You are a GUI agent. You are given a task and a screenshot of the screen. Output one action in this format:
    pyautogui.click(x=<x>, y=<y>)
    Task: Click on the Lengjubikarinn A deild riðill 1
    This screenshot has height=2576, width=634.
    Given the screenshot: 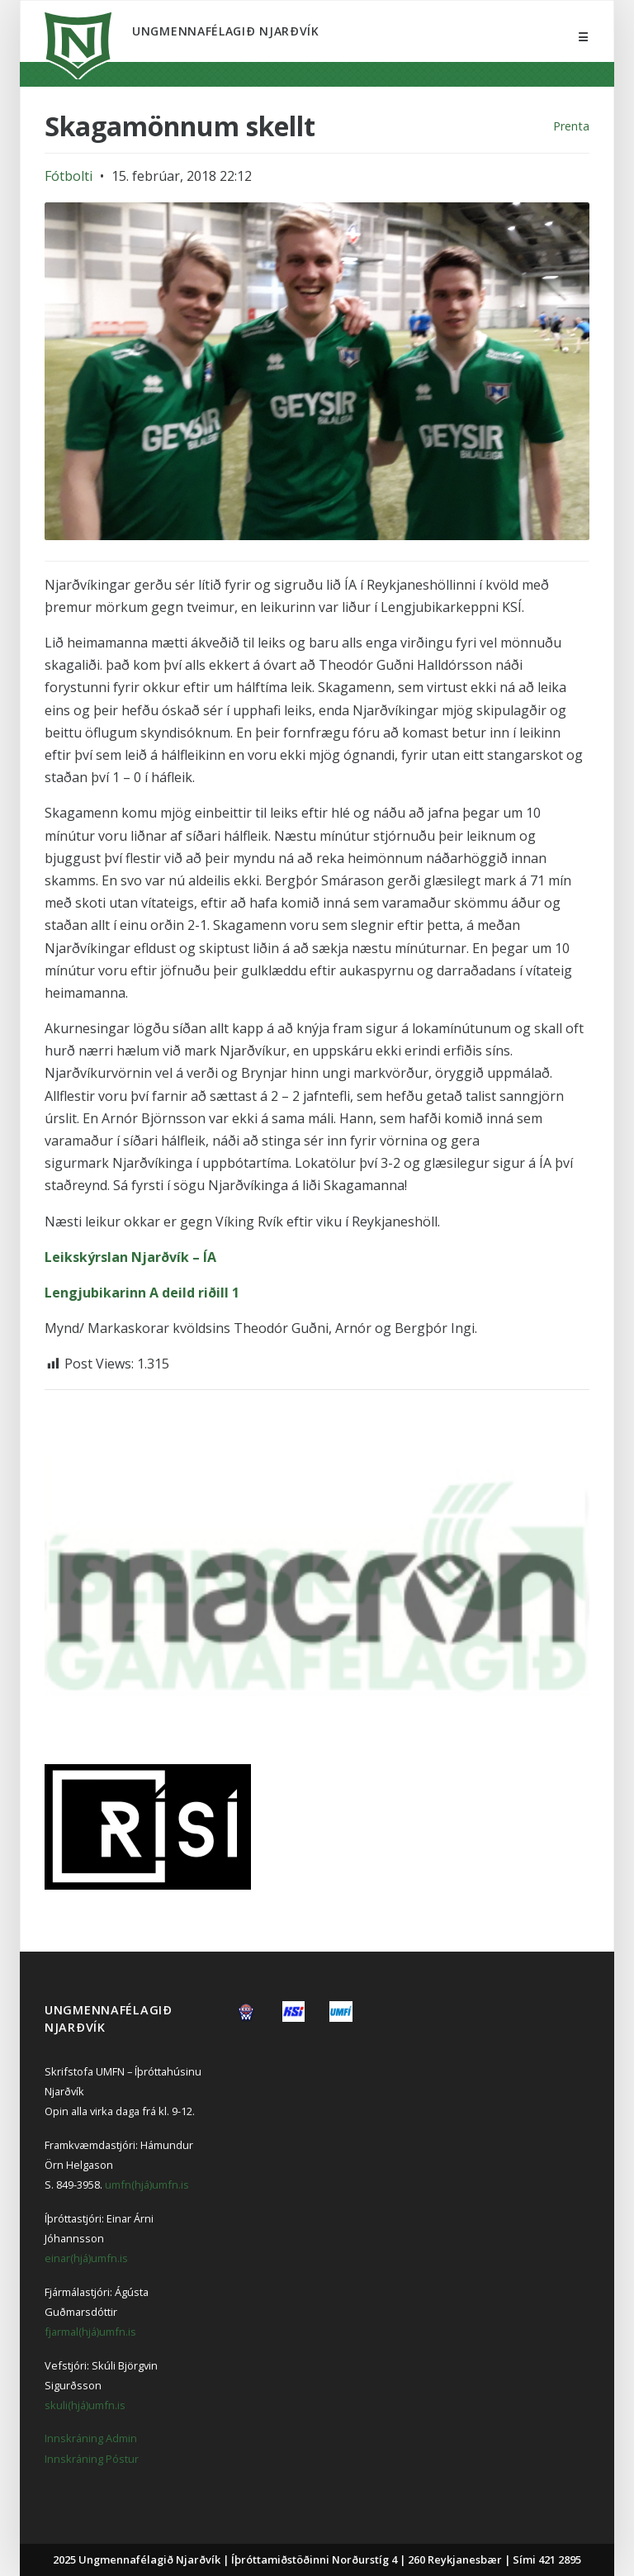 What is the action you would take?
    pyautogui.click(x=142, y=1292)
    